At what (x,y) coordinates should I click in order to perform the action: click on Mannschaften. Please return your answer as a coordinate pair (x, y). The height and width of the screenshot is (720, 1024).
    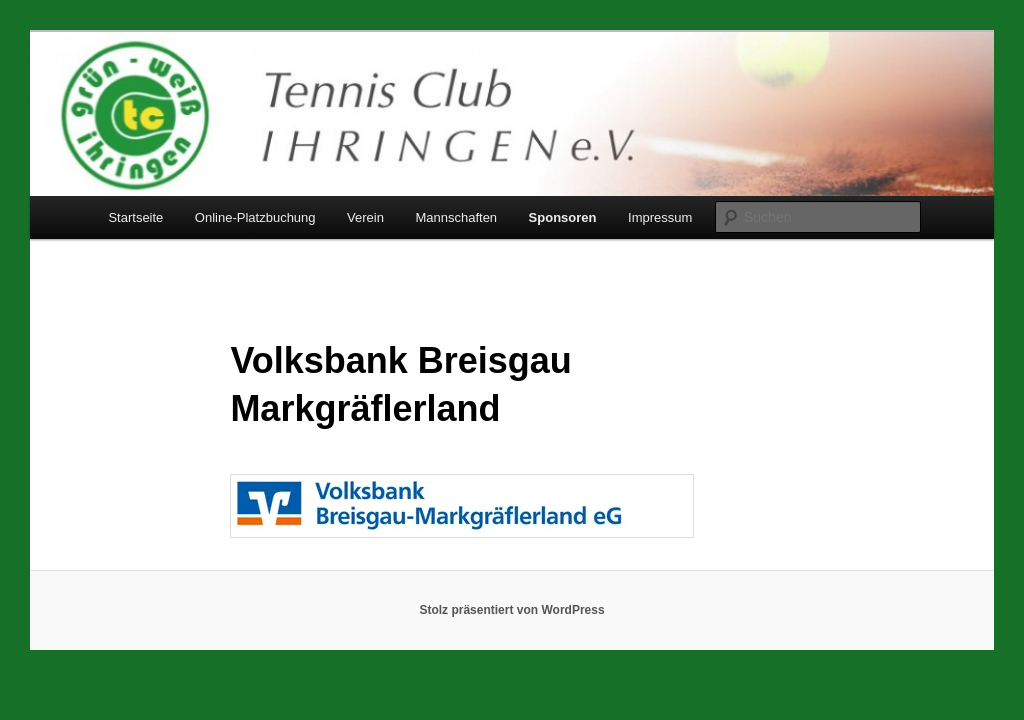
    Looking at the image, I should click on (456, 217).